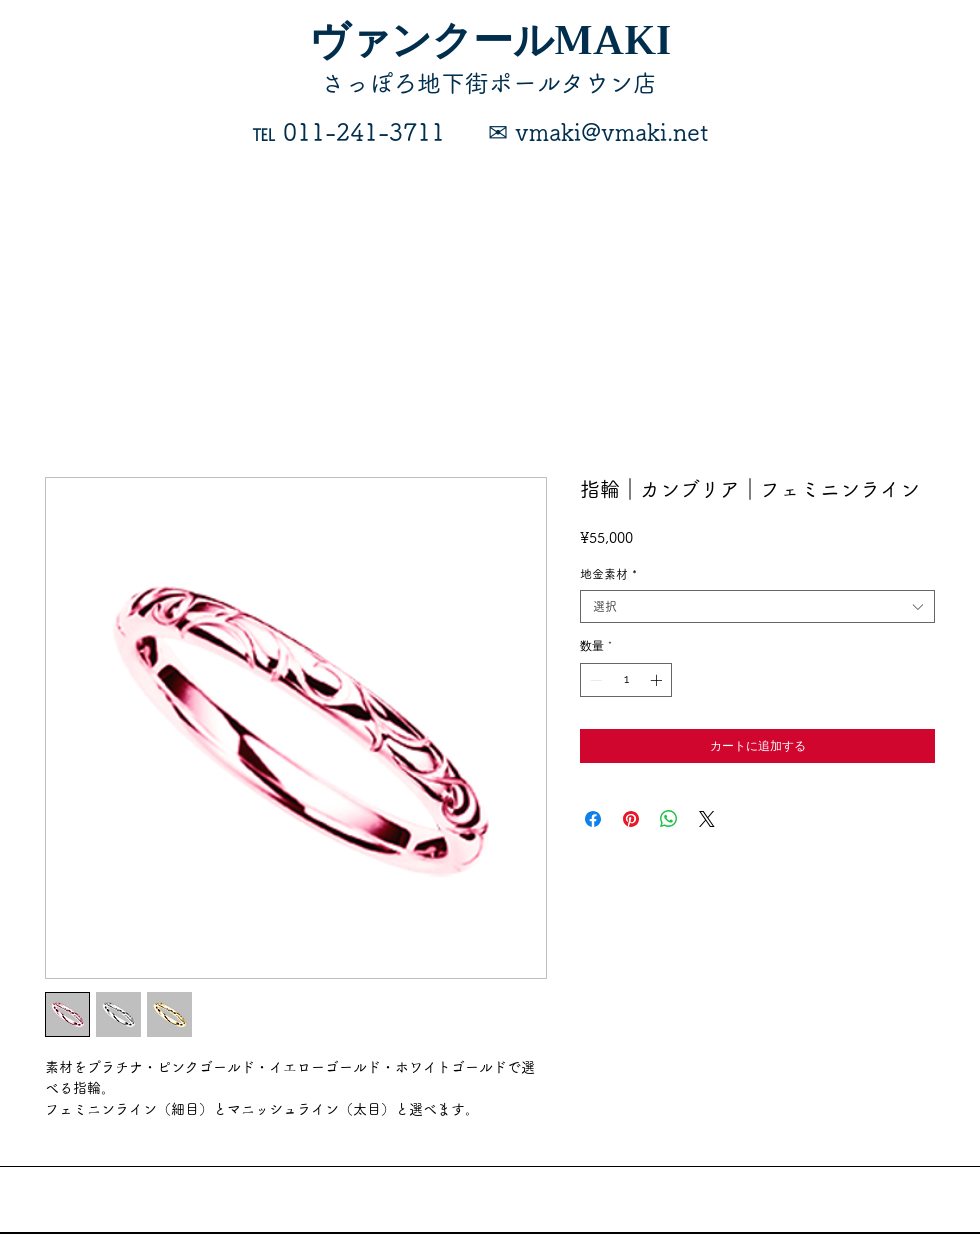 This screenshot has width=980, height=1234. Describe the element at coordinates (707, 819) in the screenshot. I see `[Share on X]` at that location.